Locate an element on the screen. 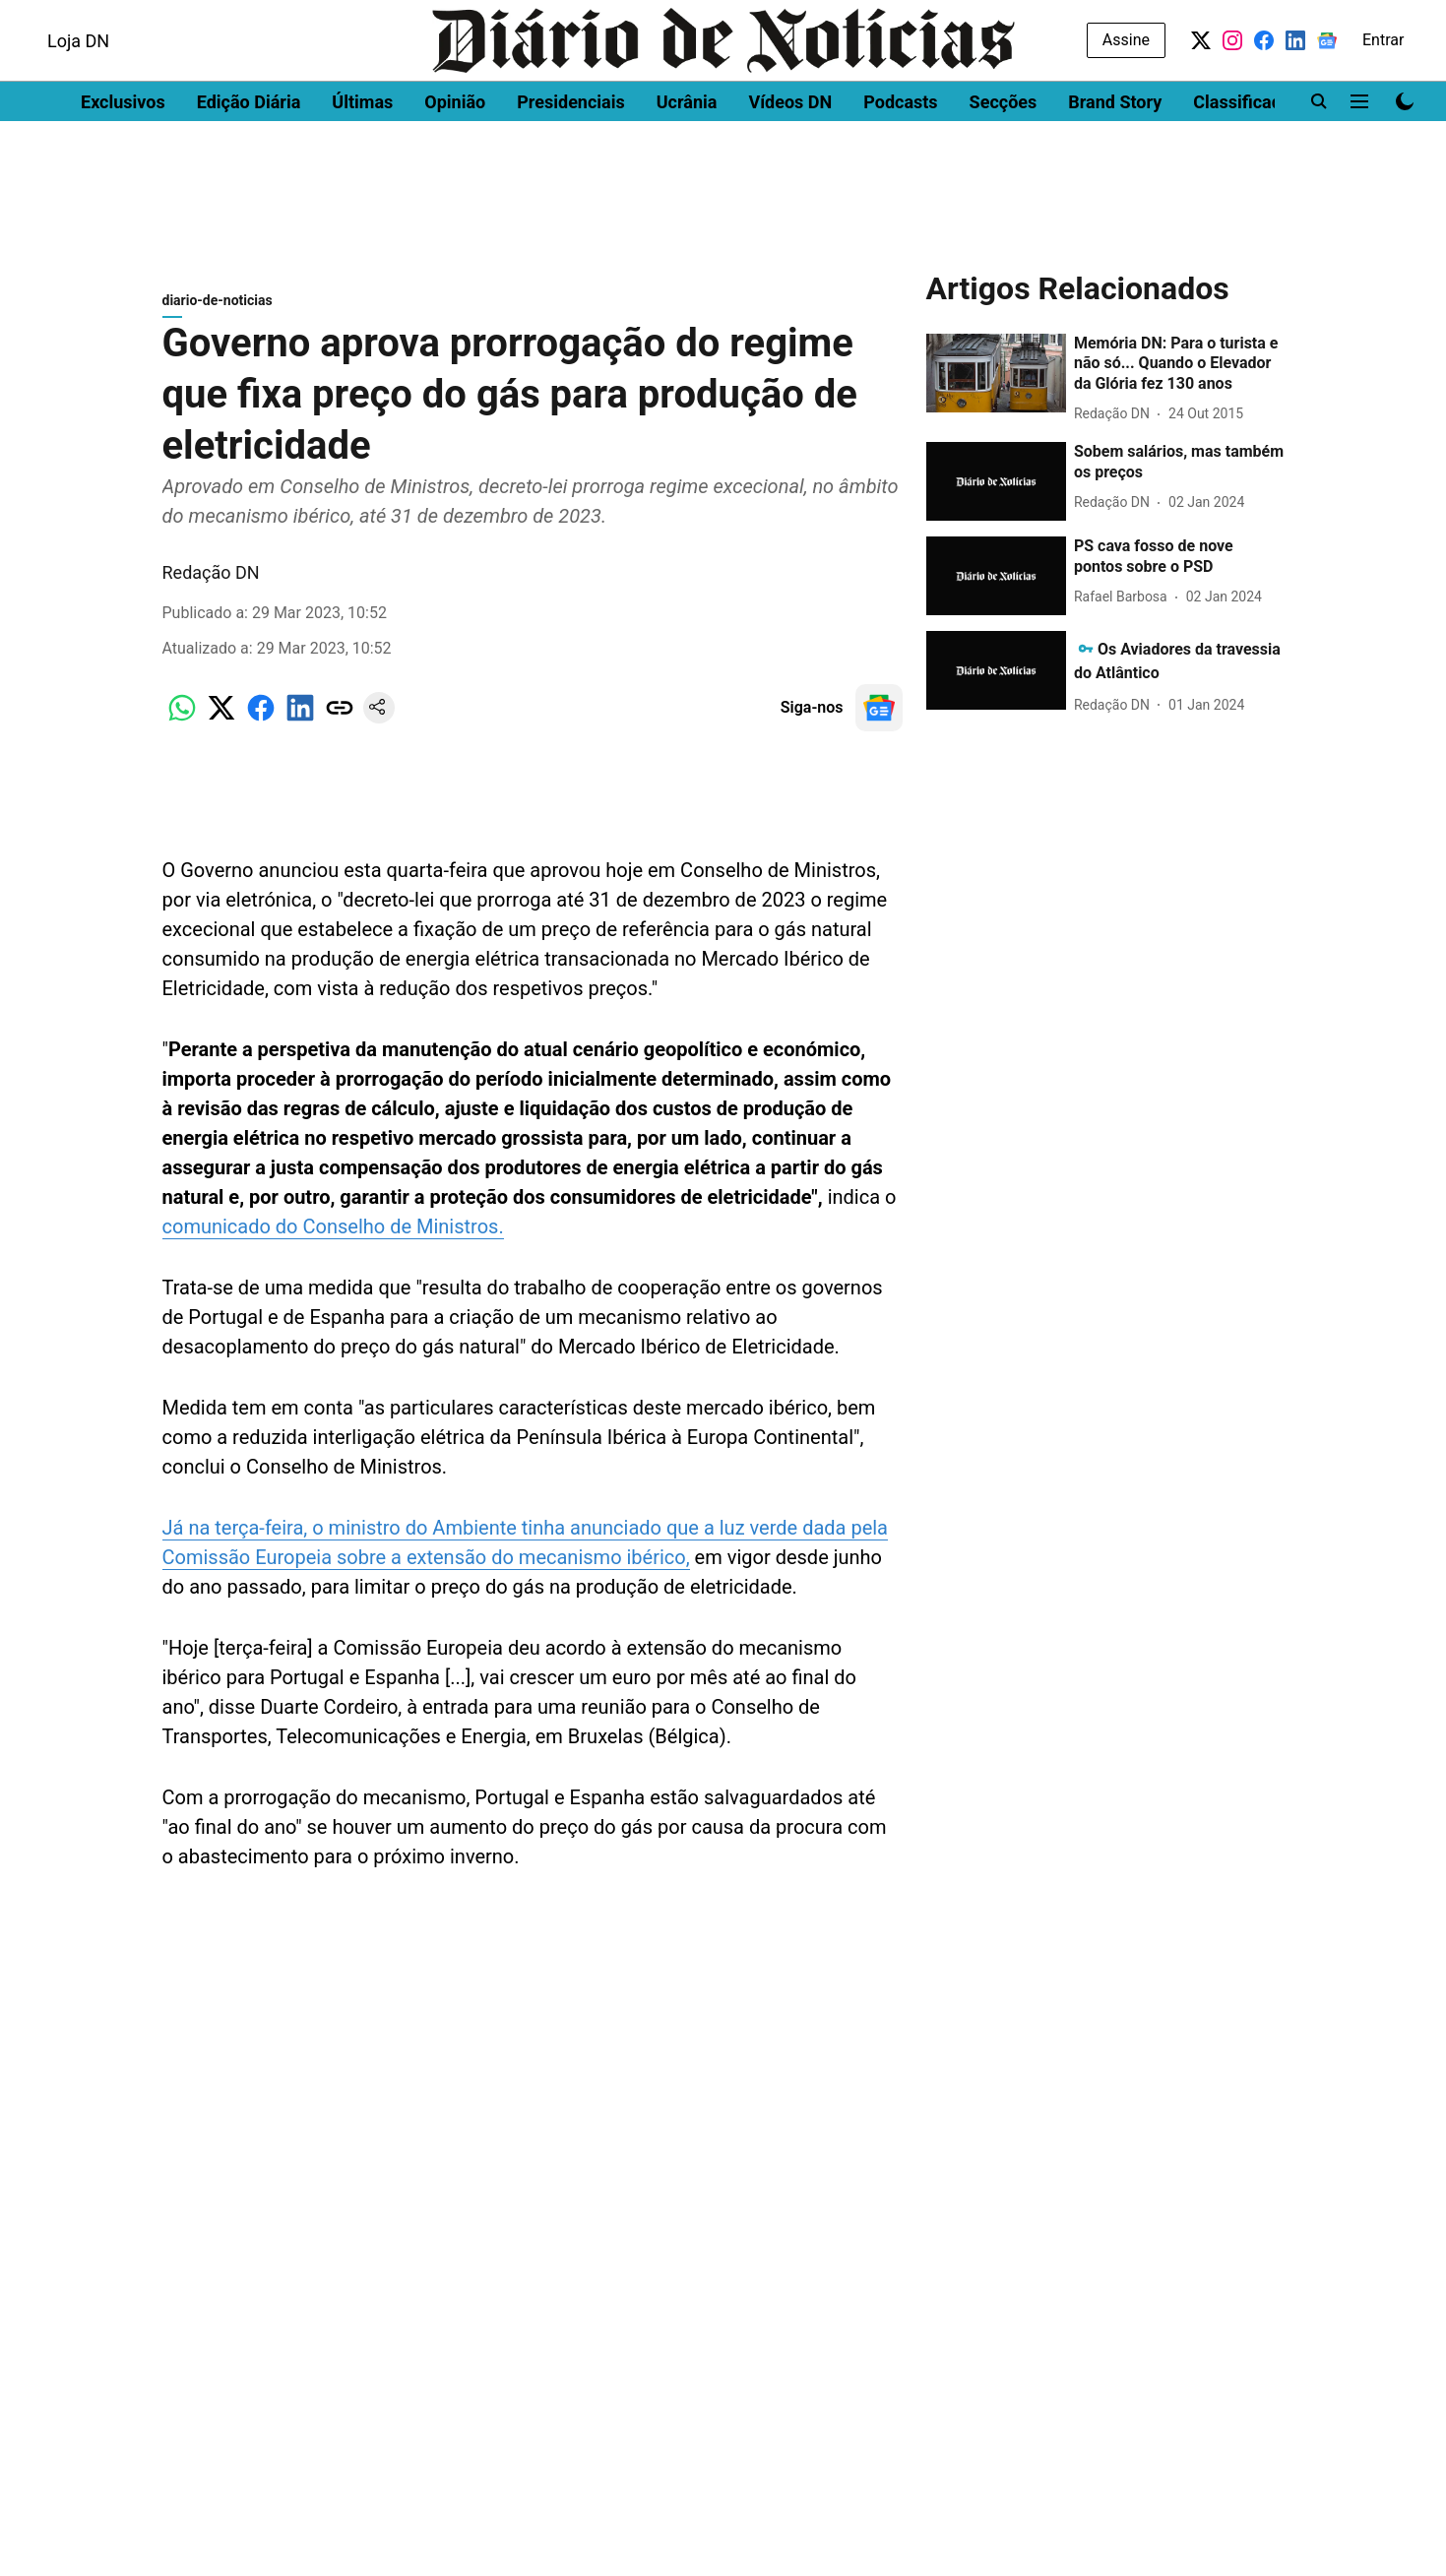 This screenshot has width=1446, height=2576. Men's Health is located at coordinates (258, 17).